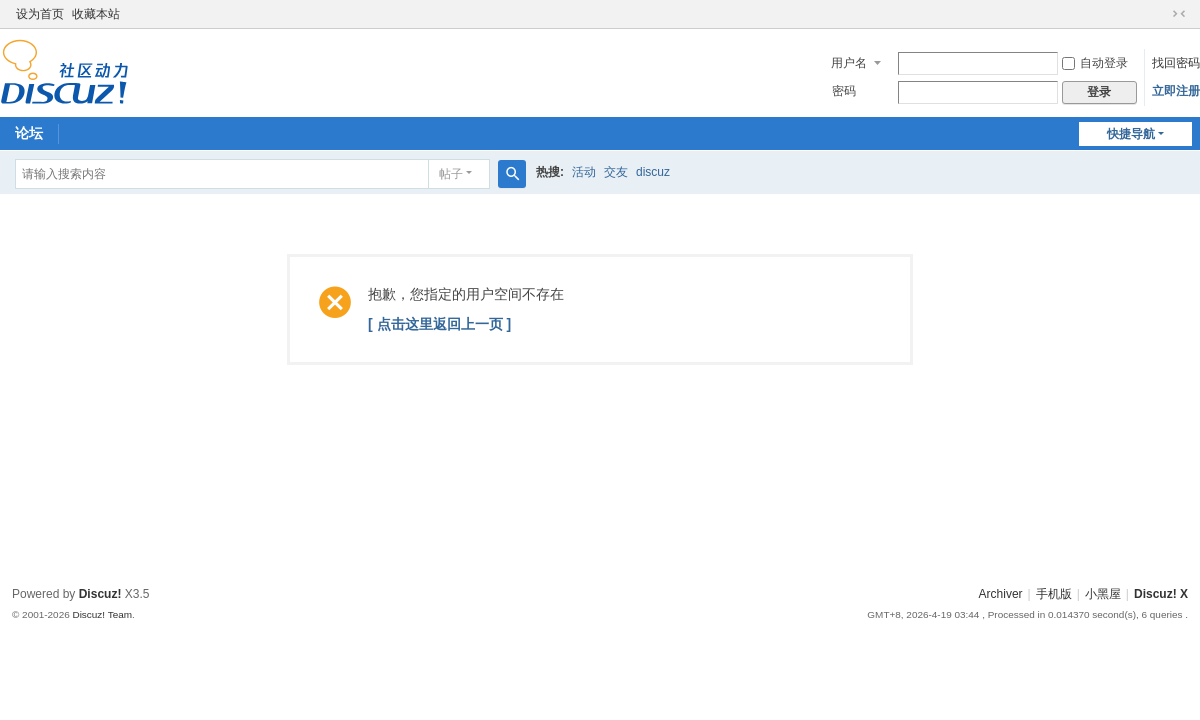 This screenshot has width=1200, height=720. What do you see at coordinates (439, 324) in the screenshot?
I see `[ 点击这里返回上一页 ]` at bounding box center [439, 324].